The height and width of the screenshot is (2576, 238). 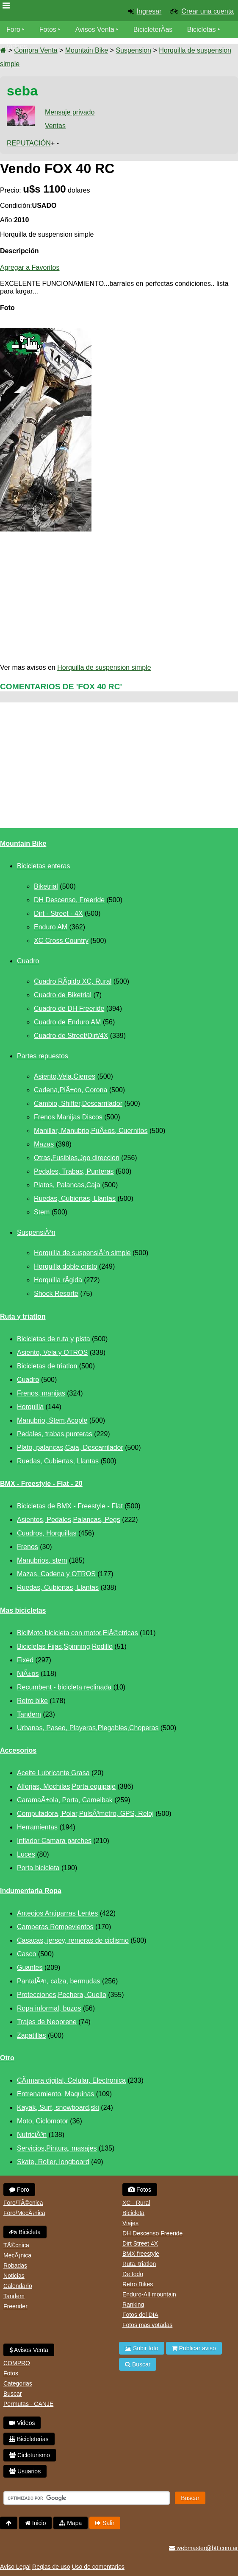 What do you see at coordinates (90, 1130) in the screenshot?
I see `Manillar, Manubrio,PuÃ±os, Cuernitos` at bounding box center [90, 1130].